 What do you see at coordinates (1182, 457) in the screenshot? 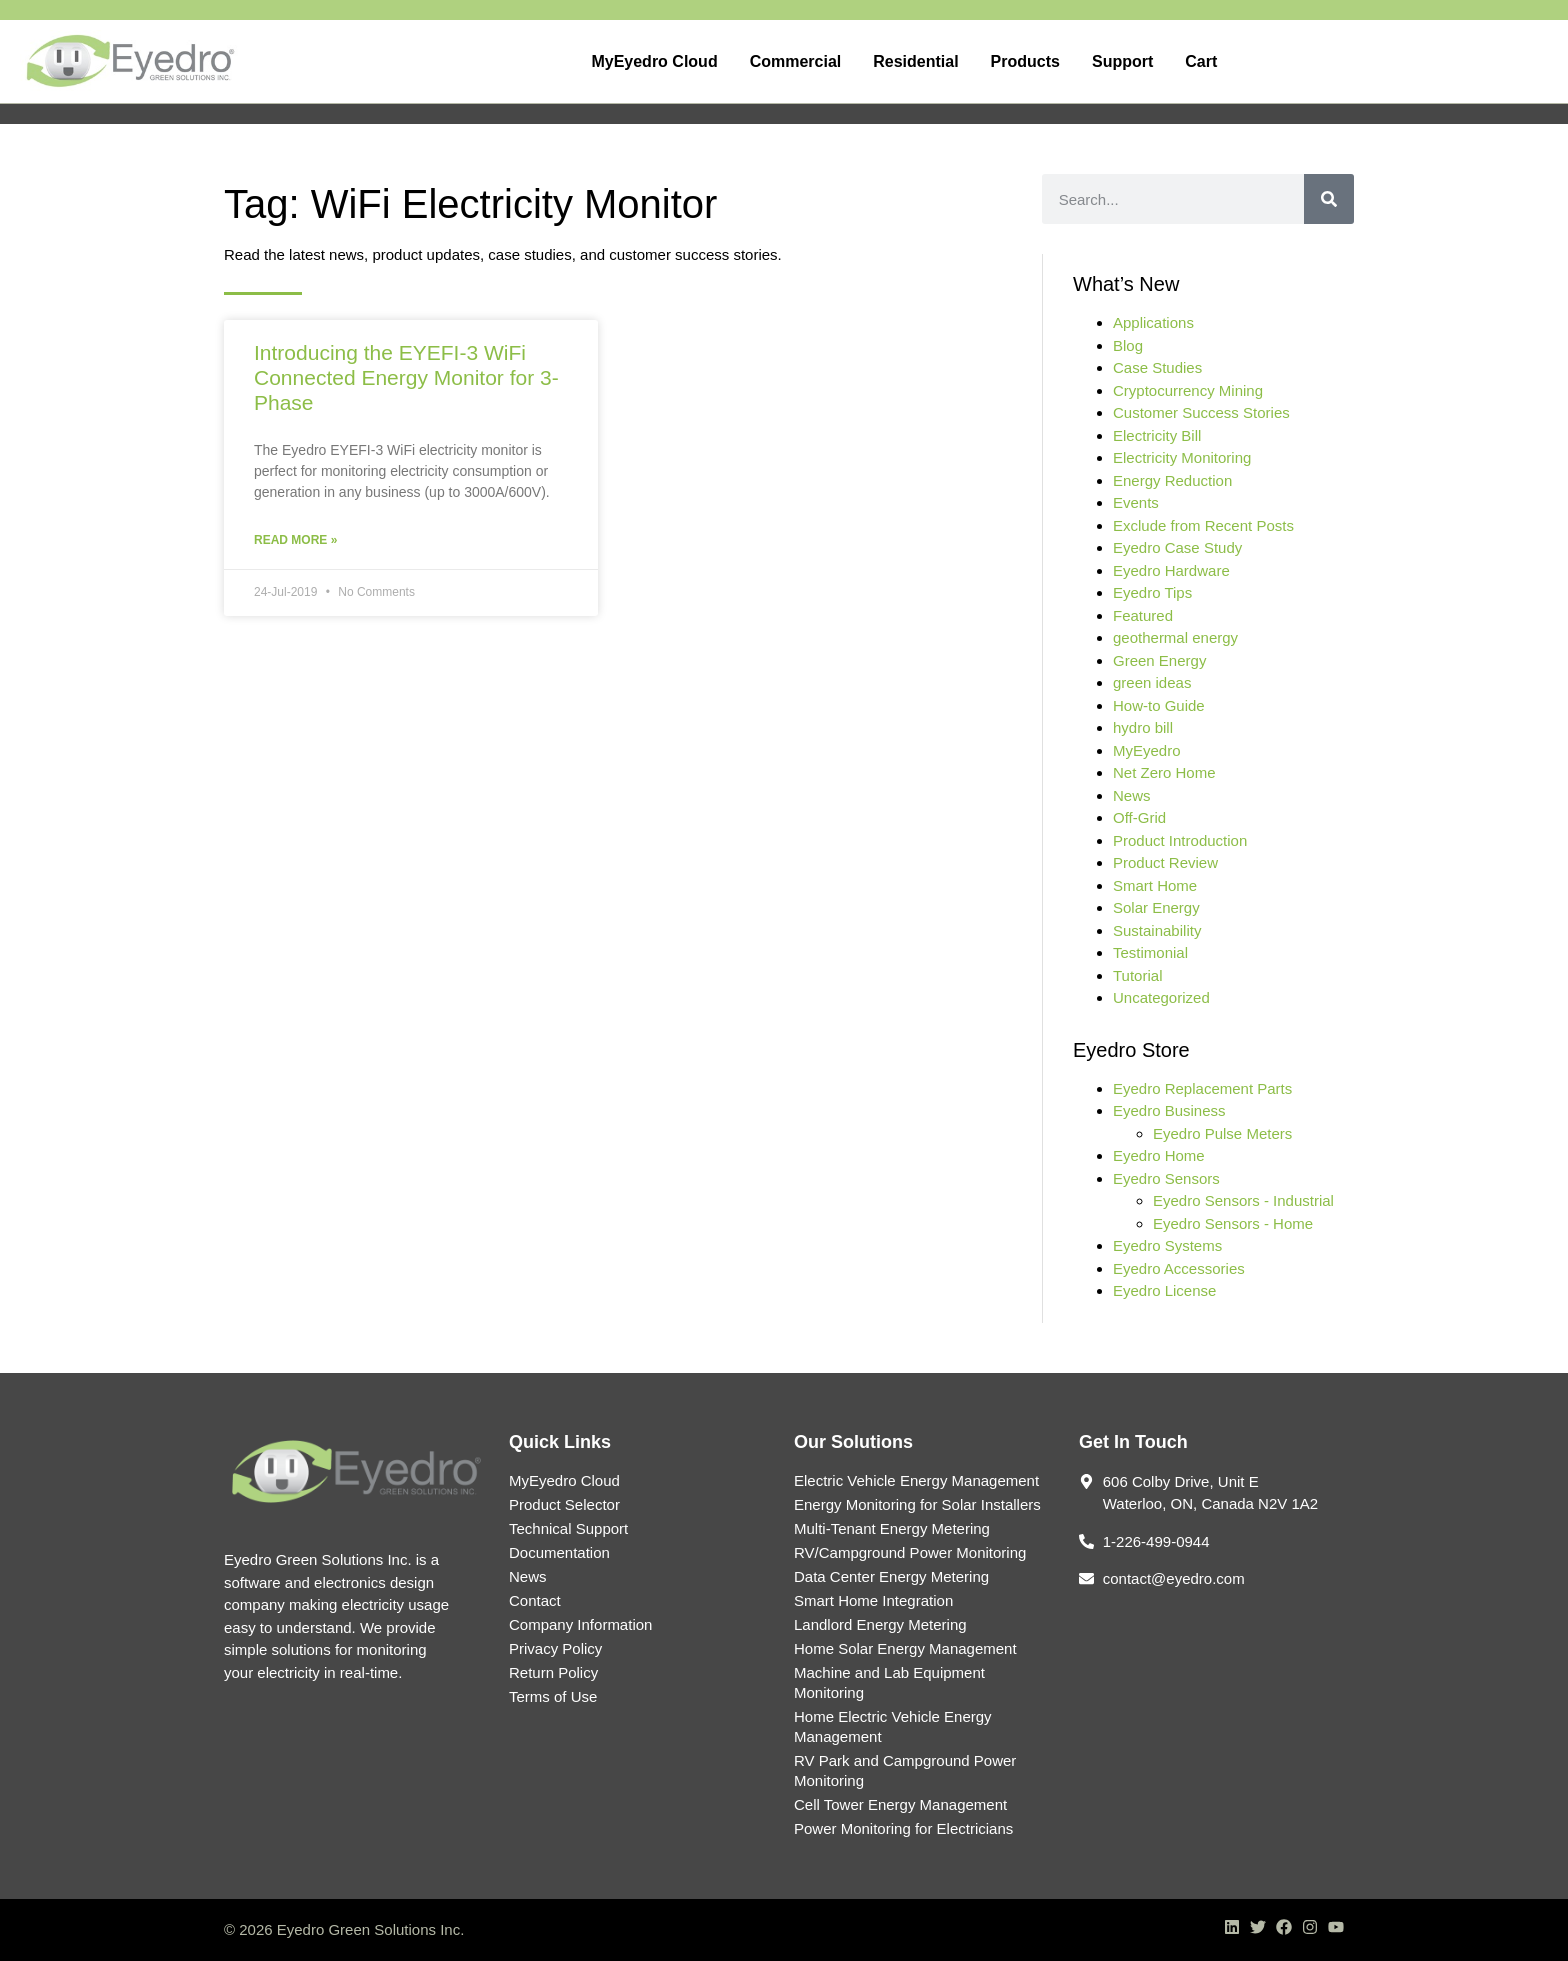
I see `Electricity Monitoring` at bounding box center [1182, 457].